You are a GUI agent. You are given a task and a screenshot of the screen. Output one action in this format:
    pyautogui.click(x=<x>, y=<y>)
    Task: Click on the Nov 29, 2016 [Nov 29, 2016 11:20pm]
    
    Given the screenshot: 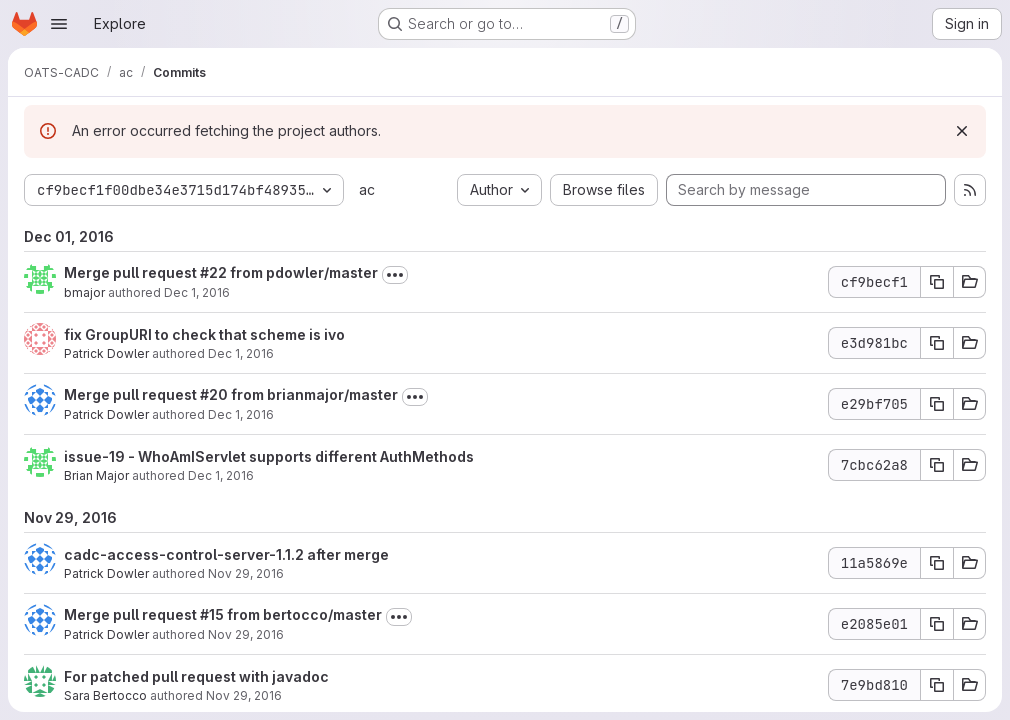 What is the action you would take?
    pyautogui.click(x=246, y=634)
    